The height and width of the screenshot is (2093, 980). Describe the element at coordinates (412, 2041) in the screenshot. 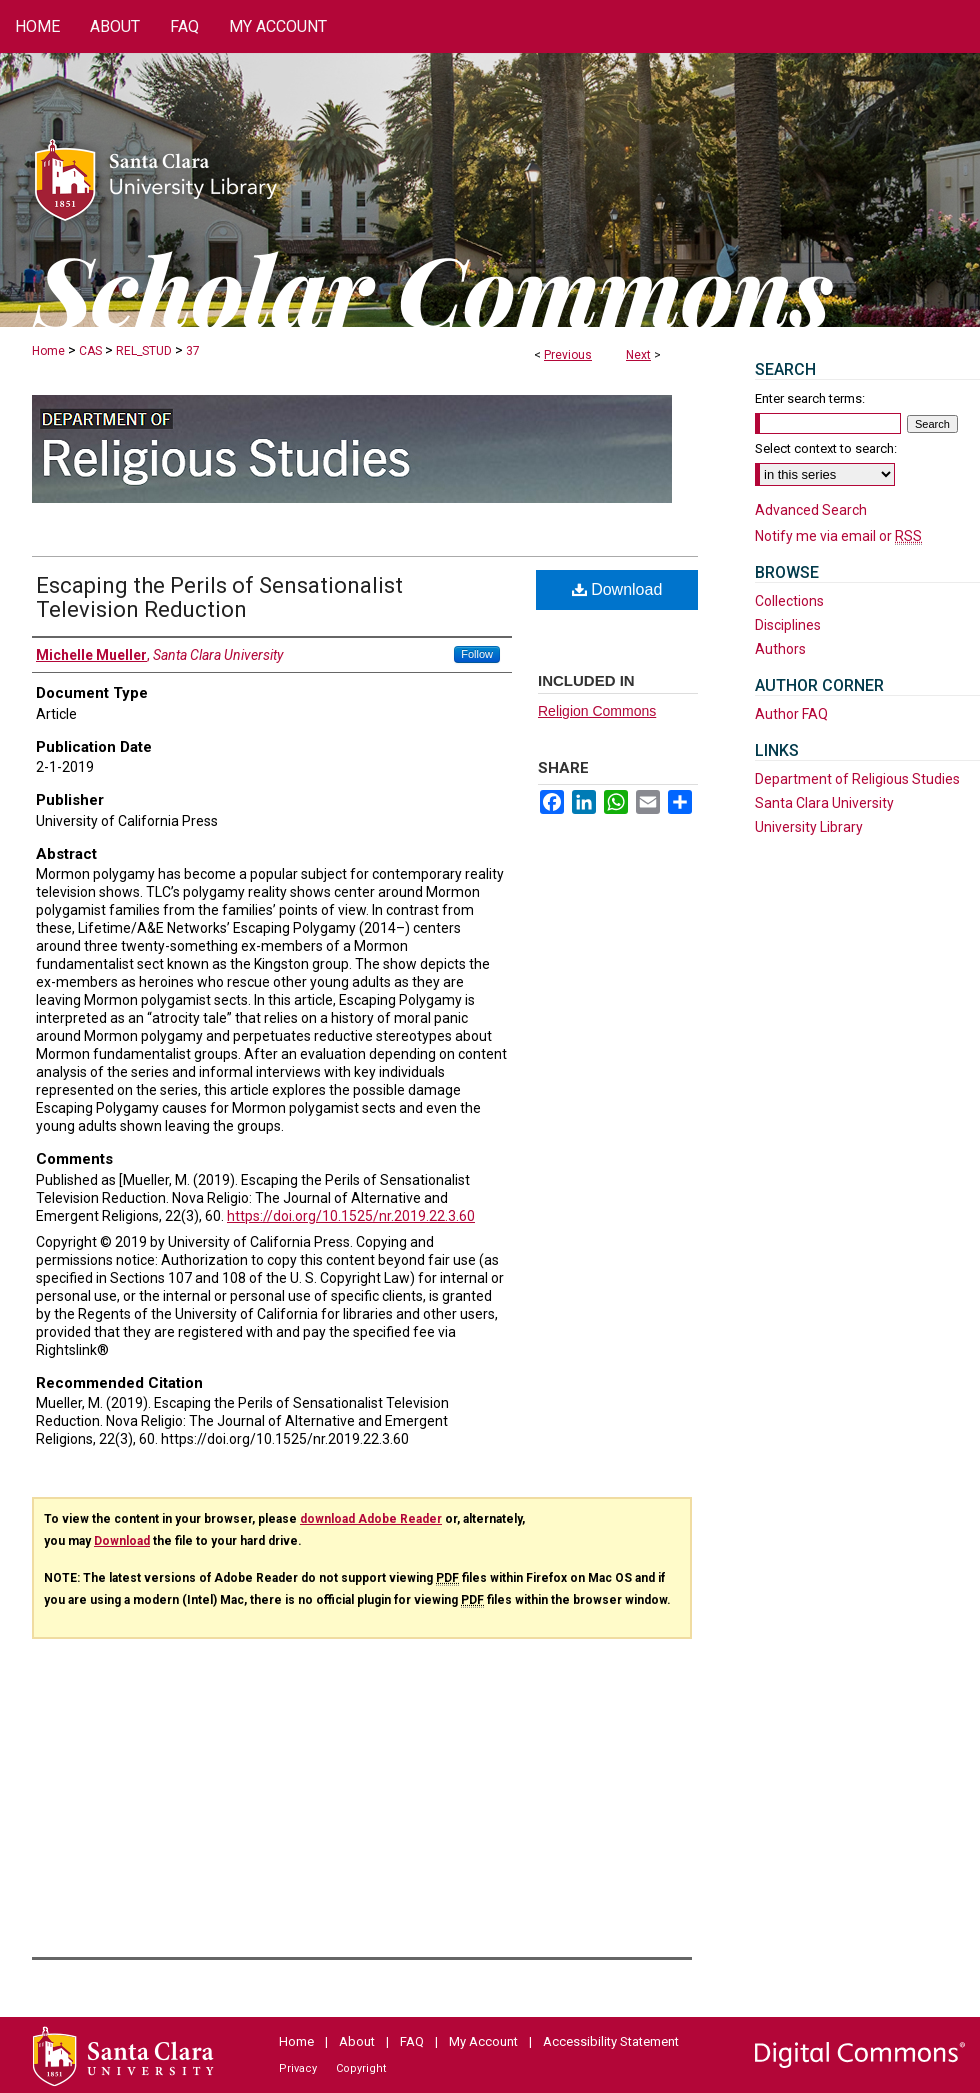

I see `FAQ` at that location.